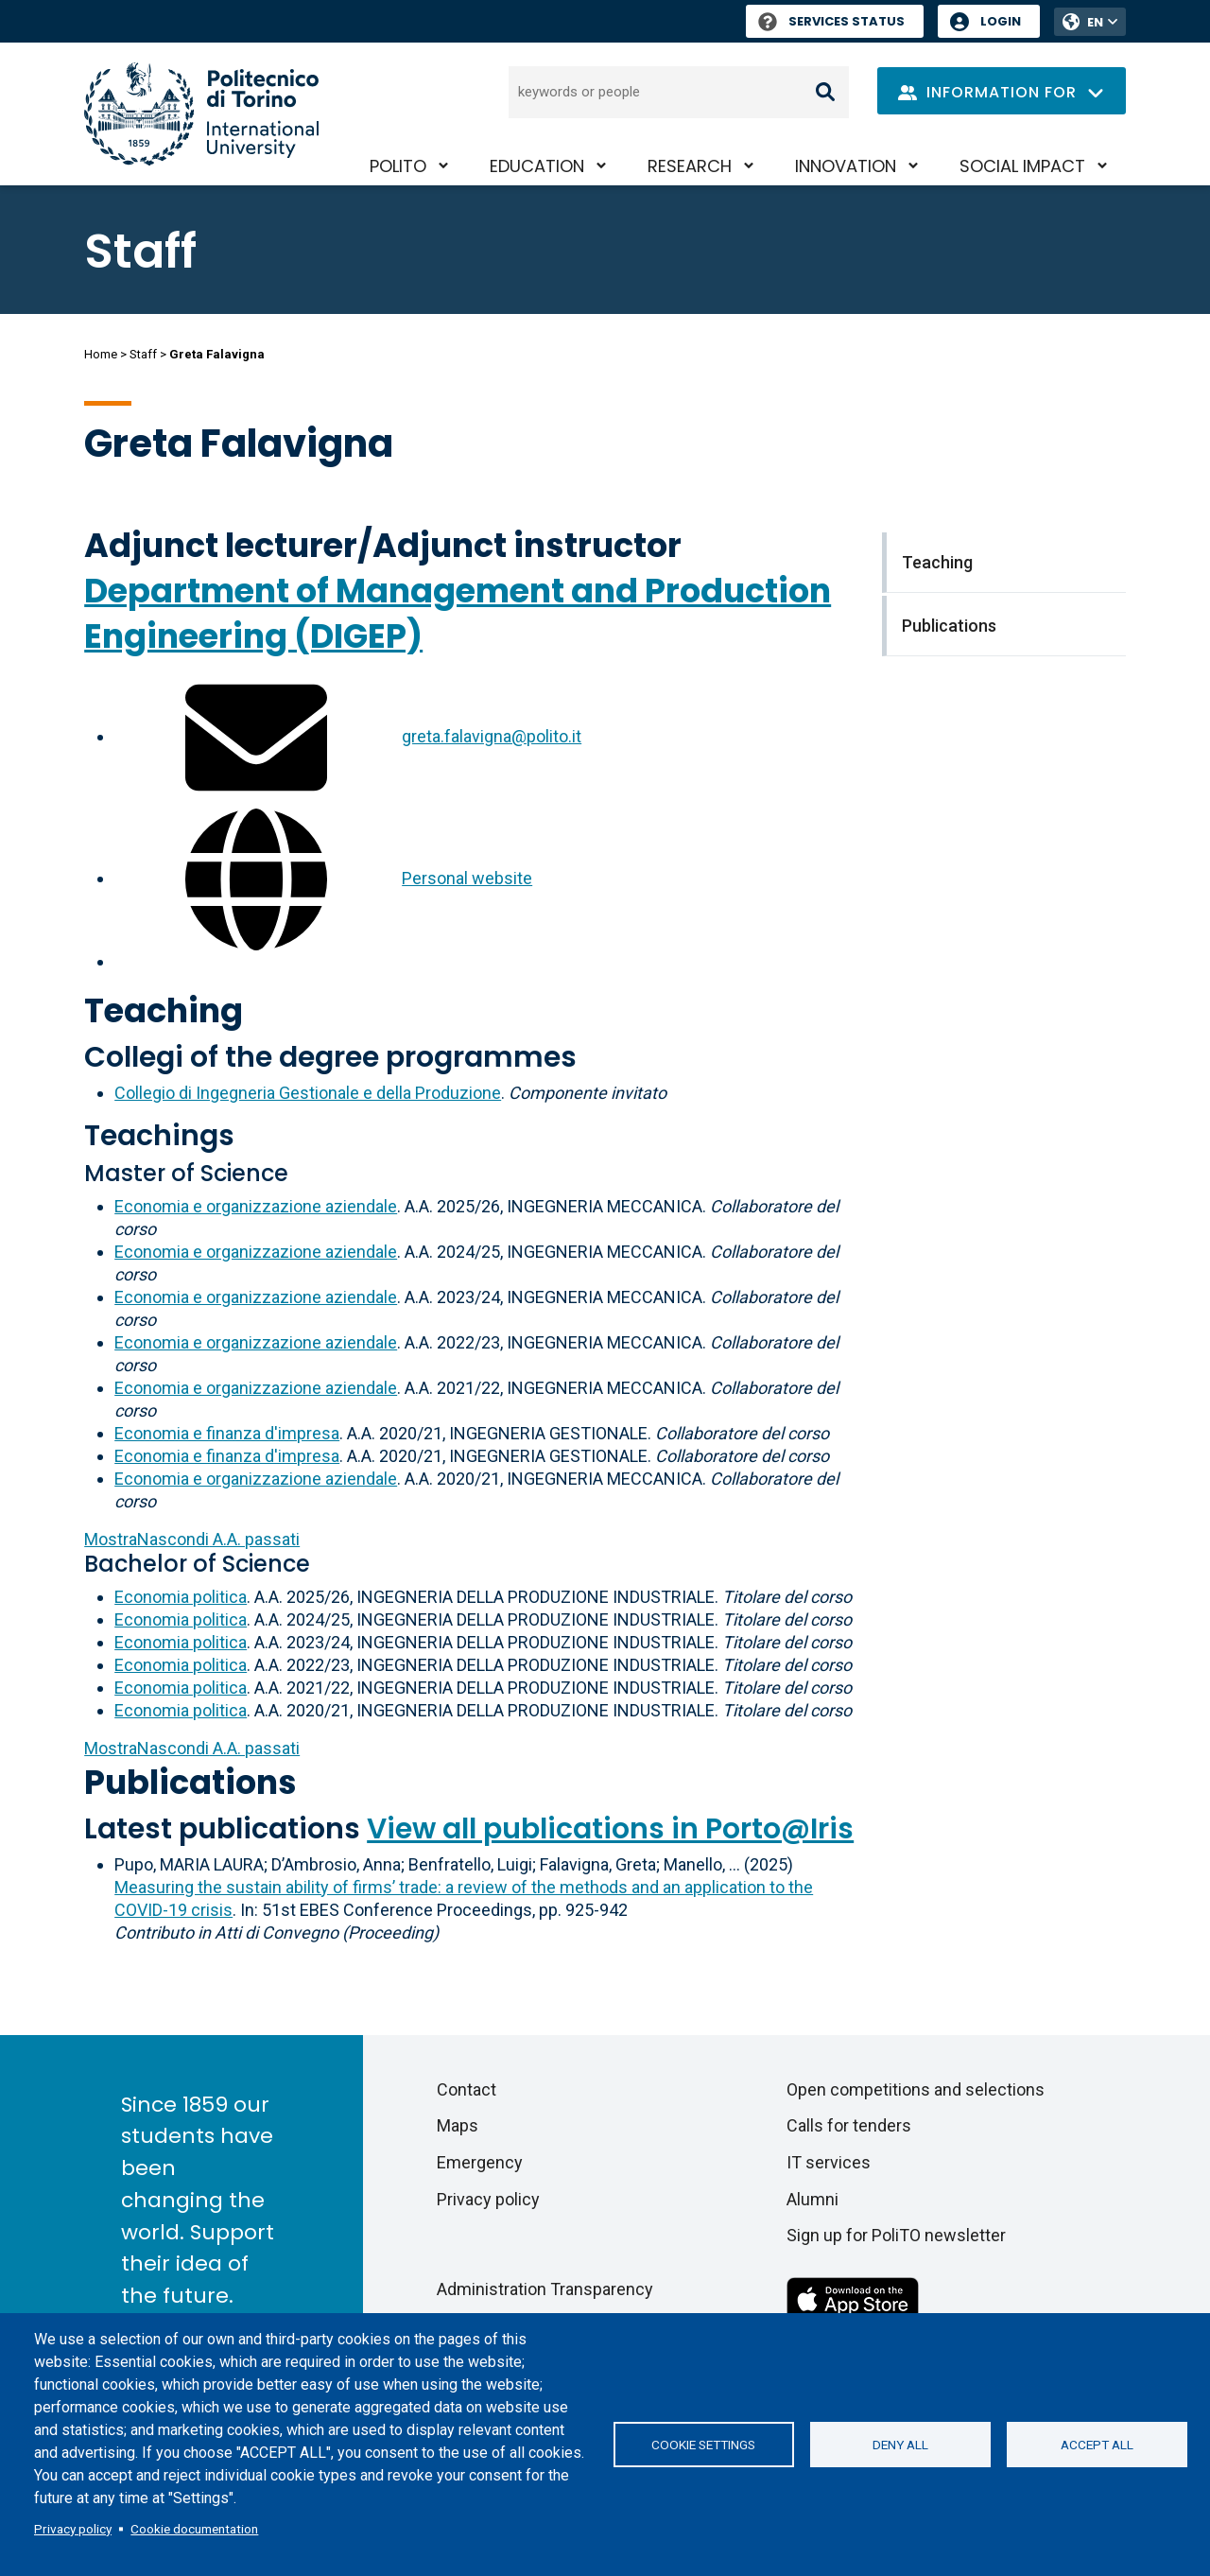 The height and width of the screenshot is (2576, 1210). Describe the element at coordinates (896, 2235) in the screenshot. I see `Sign up for PoliTO newsletter` at that location.